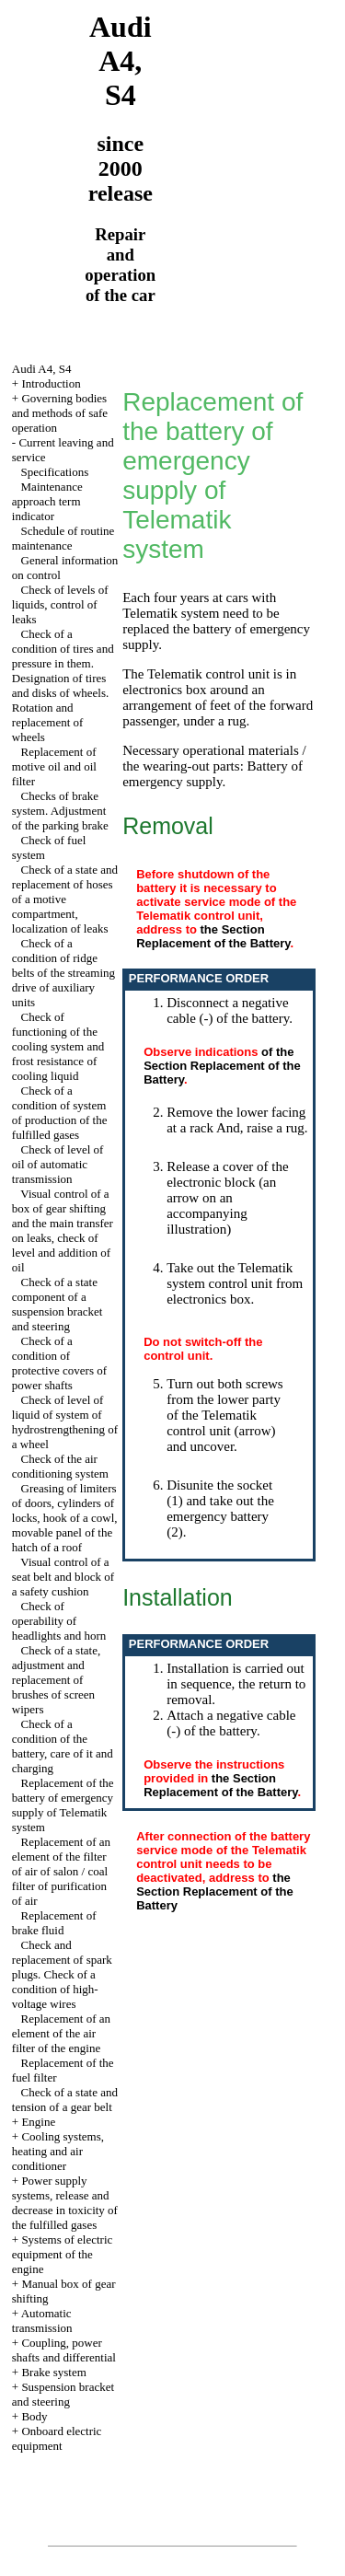 Image resolution: width=345 pixels, height=2576 pixels. Describe the element at coordinates (58, 1164) in the screenshot. I see `Check of level of oil of automatic transmission` at that location.